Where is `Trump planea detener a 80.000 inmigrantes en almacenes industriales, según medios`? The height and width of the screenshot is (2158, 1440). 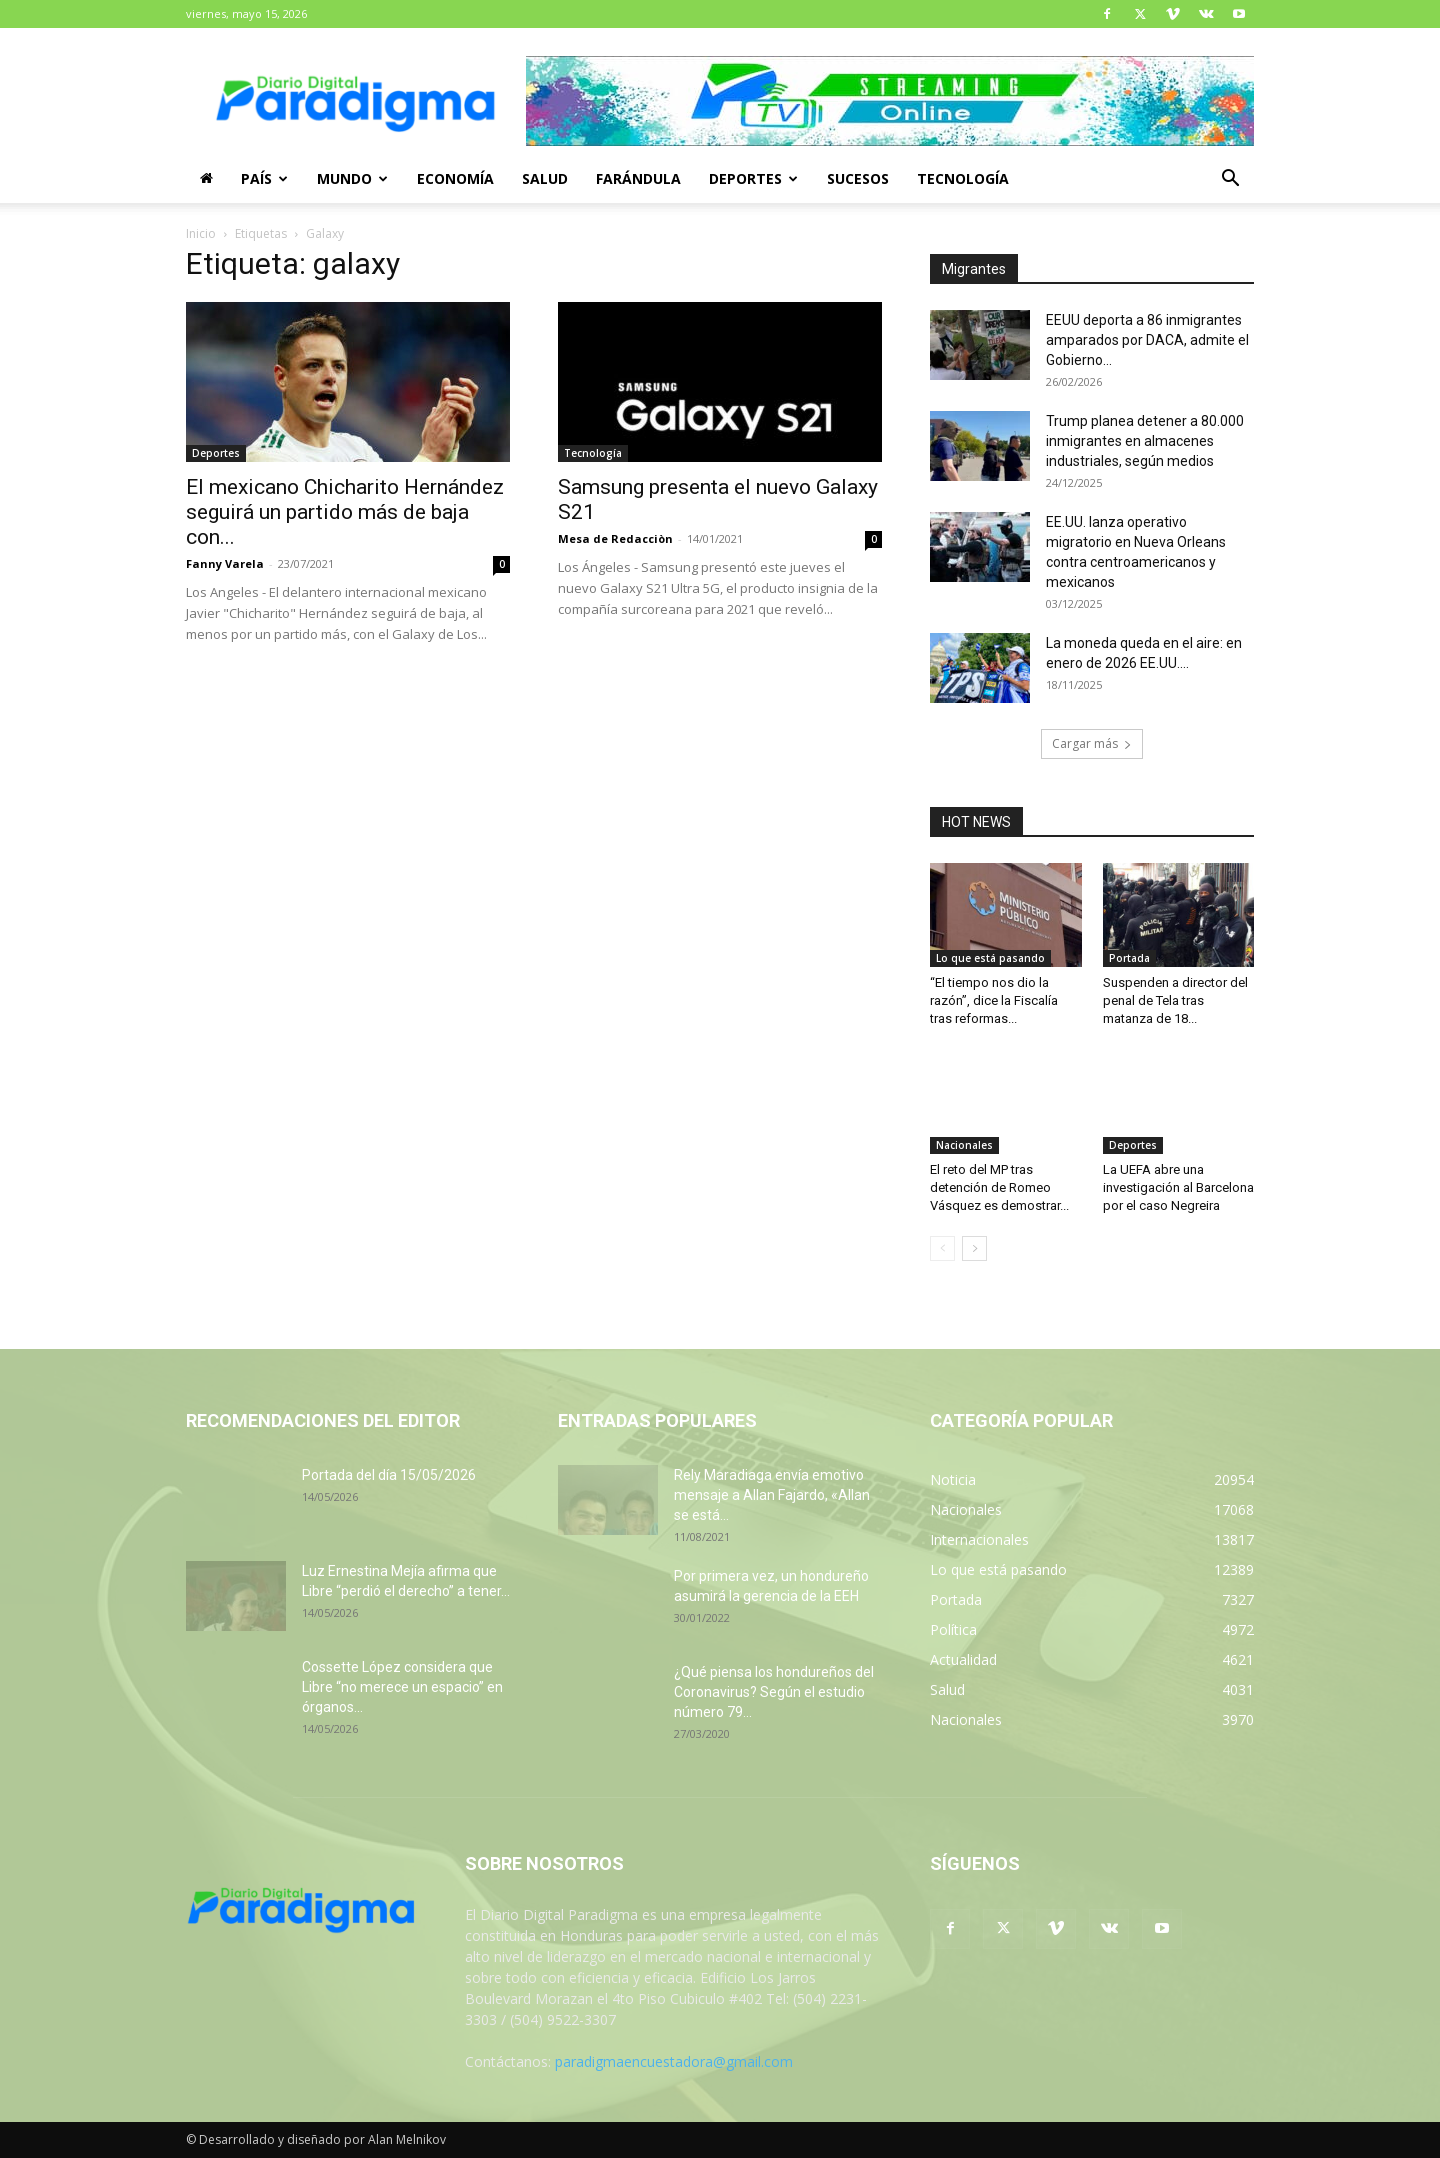
Trump planea detener a 80.000 inmigrantes en almacenes industriales, según medios is located at coordinates (1145, 441).